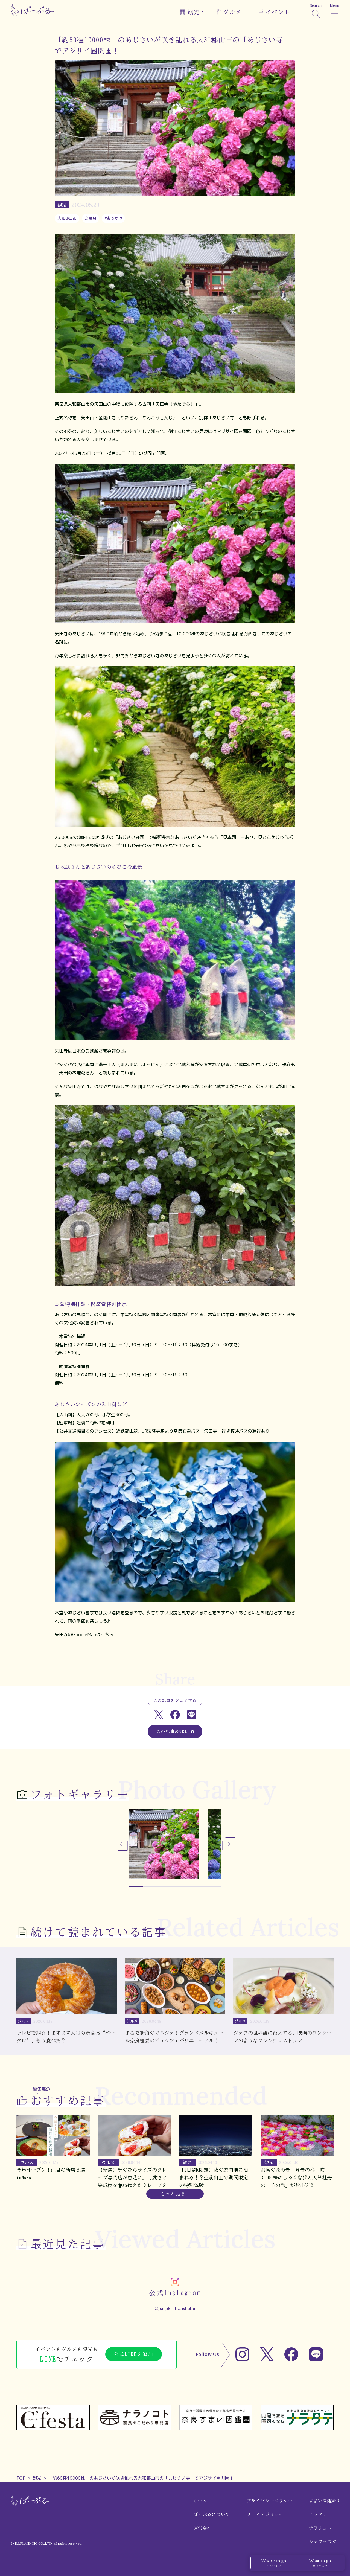 This screenshot has height=2576, width=350. Describe the element at coordinates (316, 10) in the screenshot. I see `[検索]` at that location.